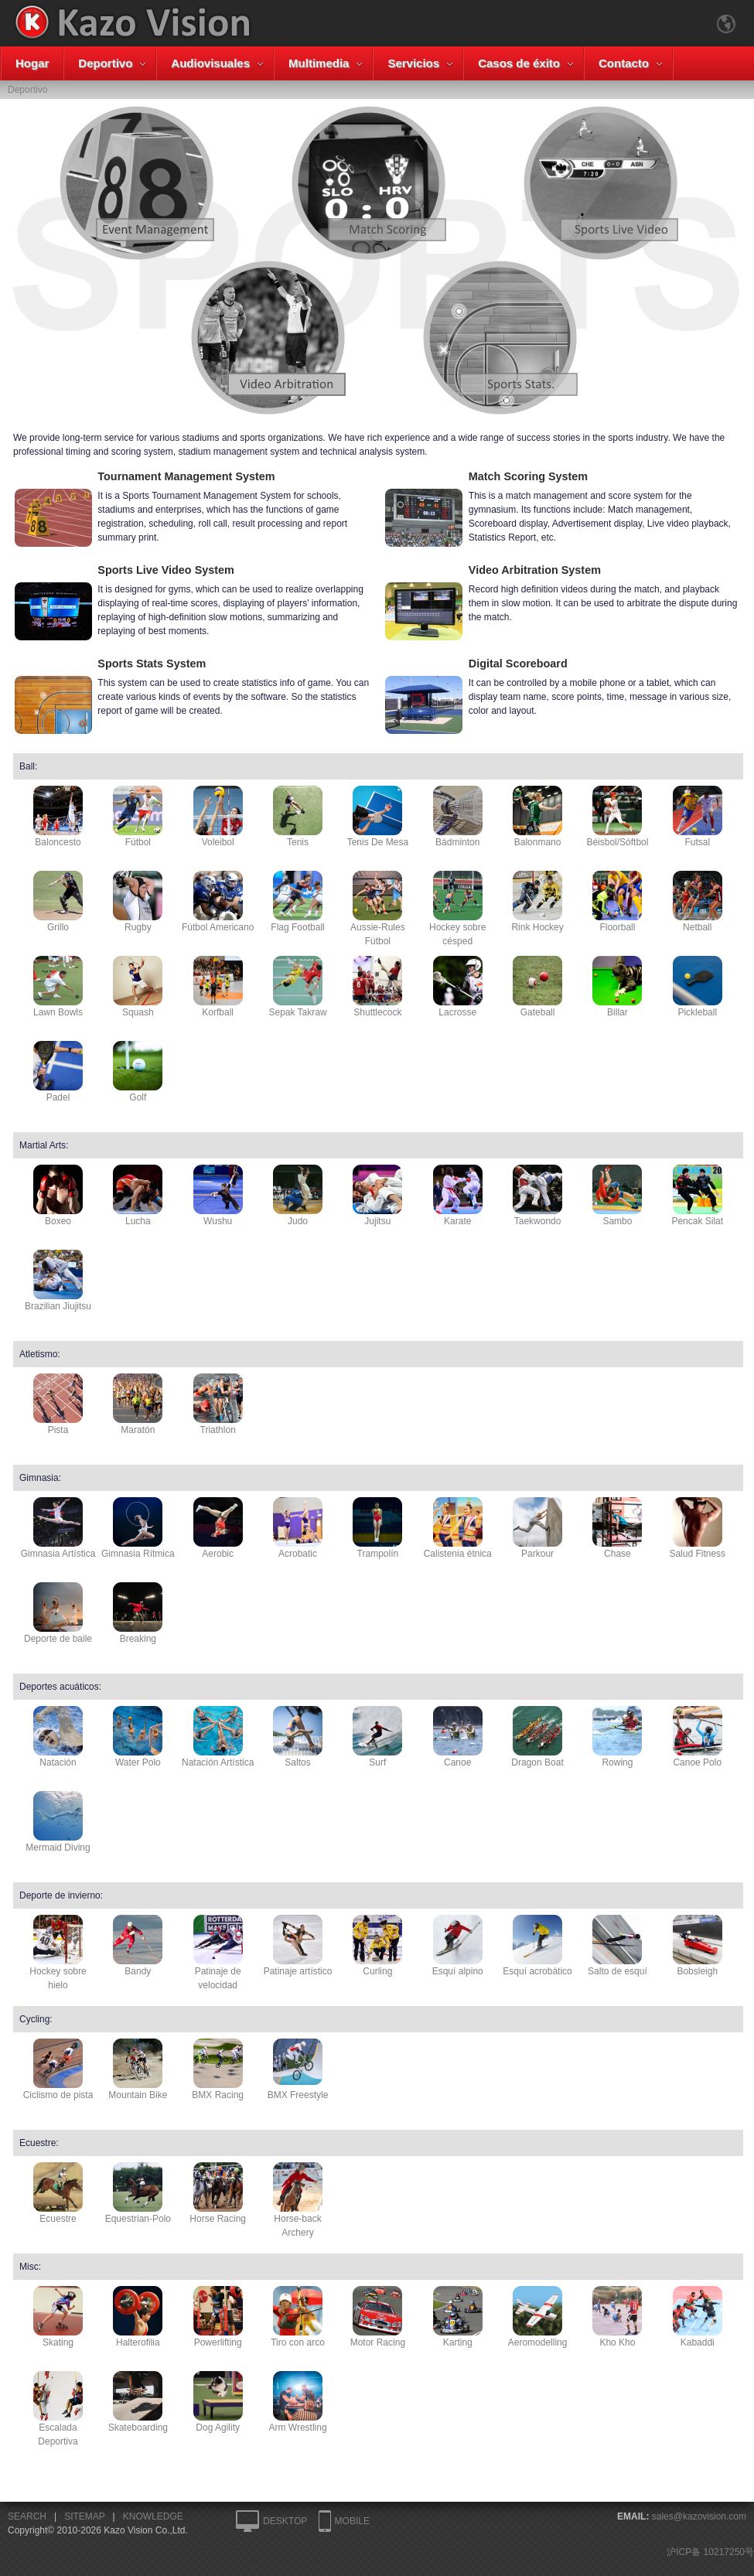  I want to click on BMX Racing, so click(218, 2069).